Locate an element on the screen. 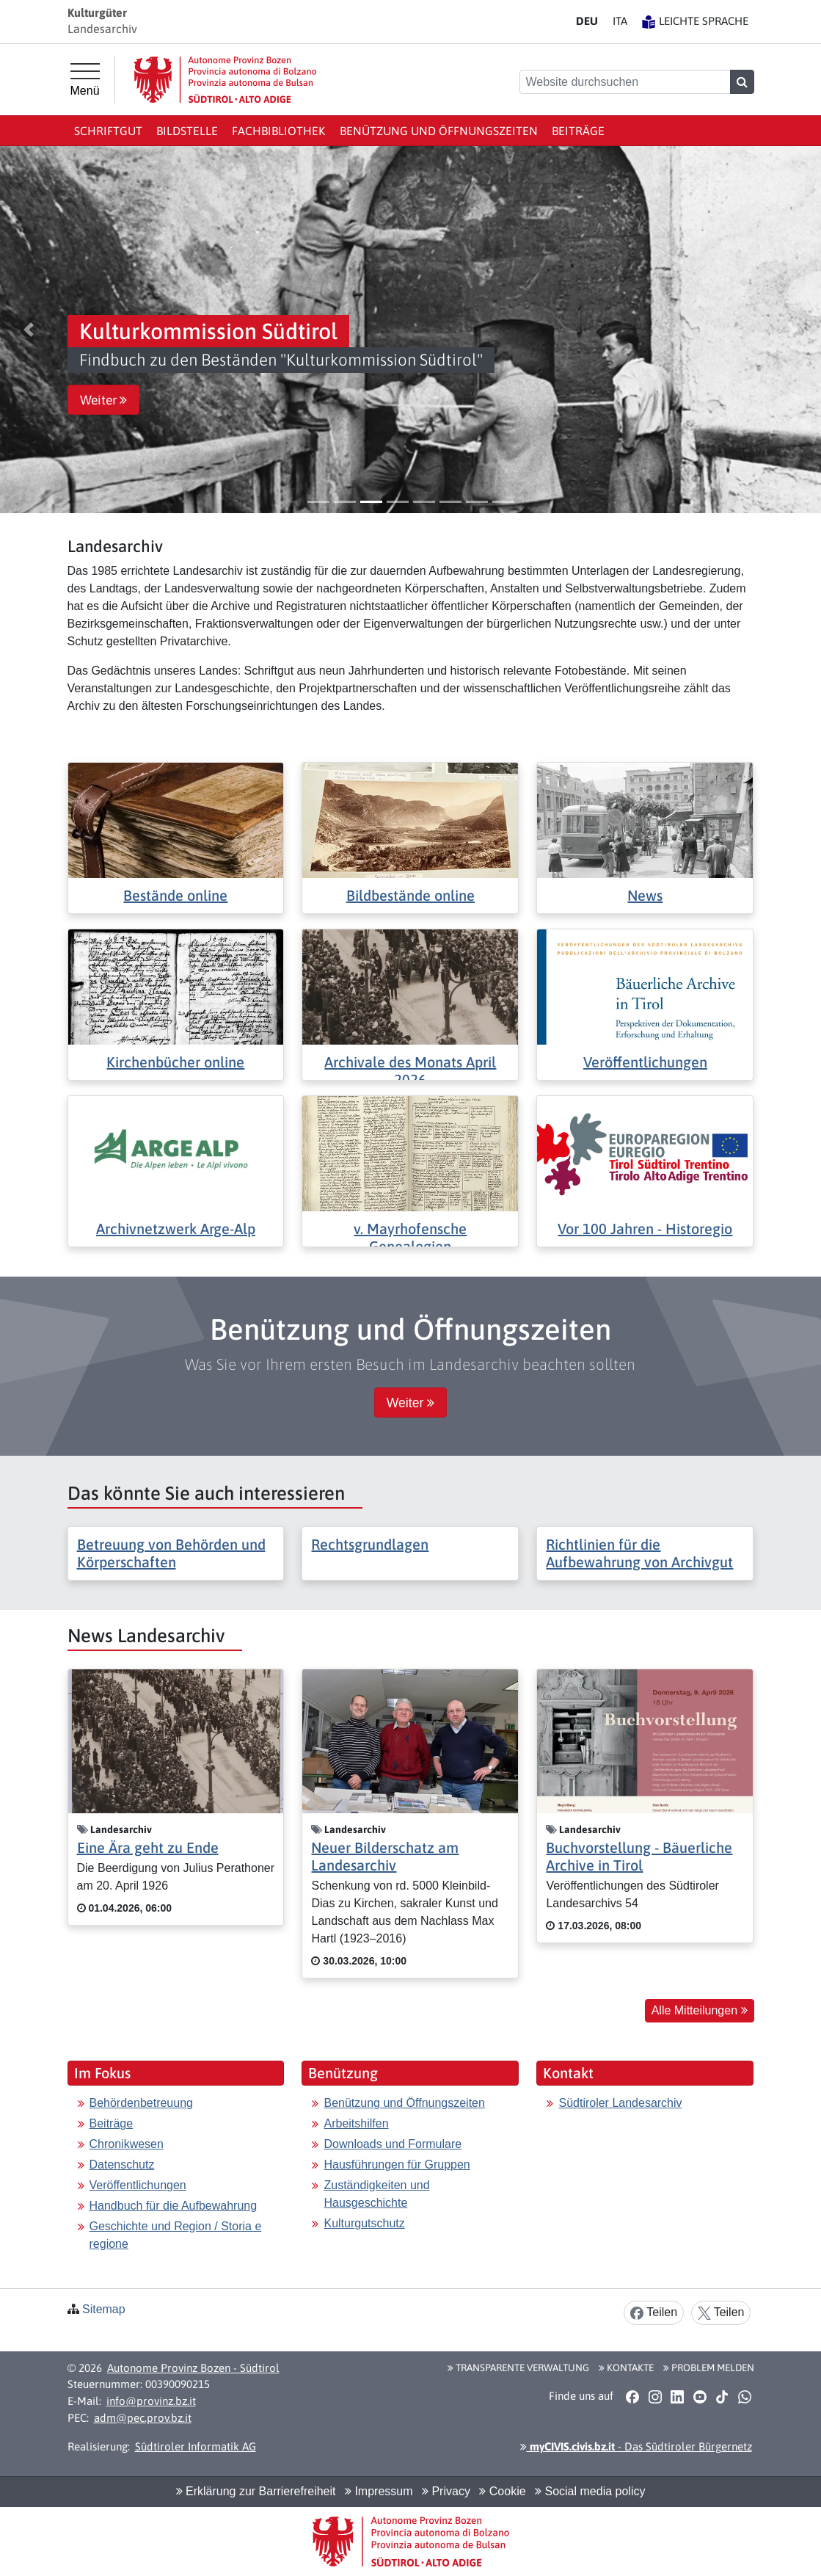 The image size is (821, 2576). Vor 100 Jahren - Historegio is located at coordinates (645, 1228).